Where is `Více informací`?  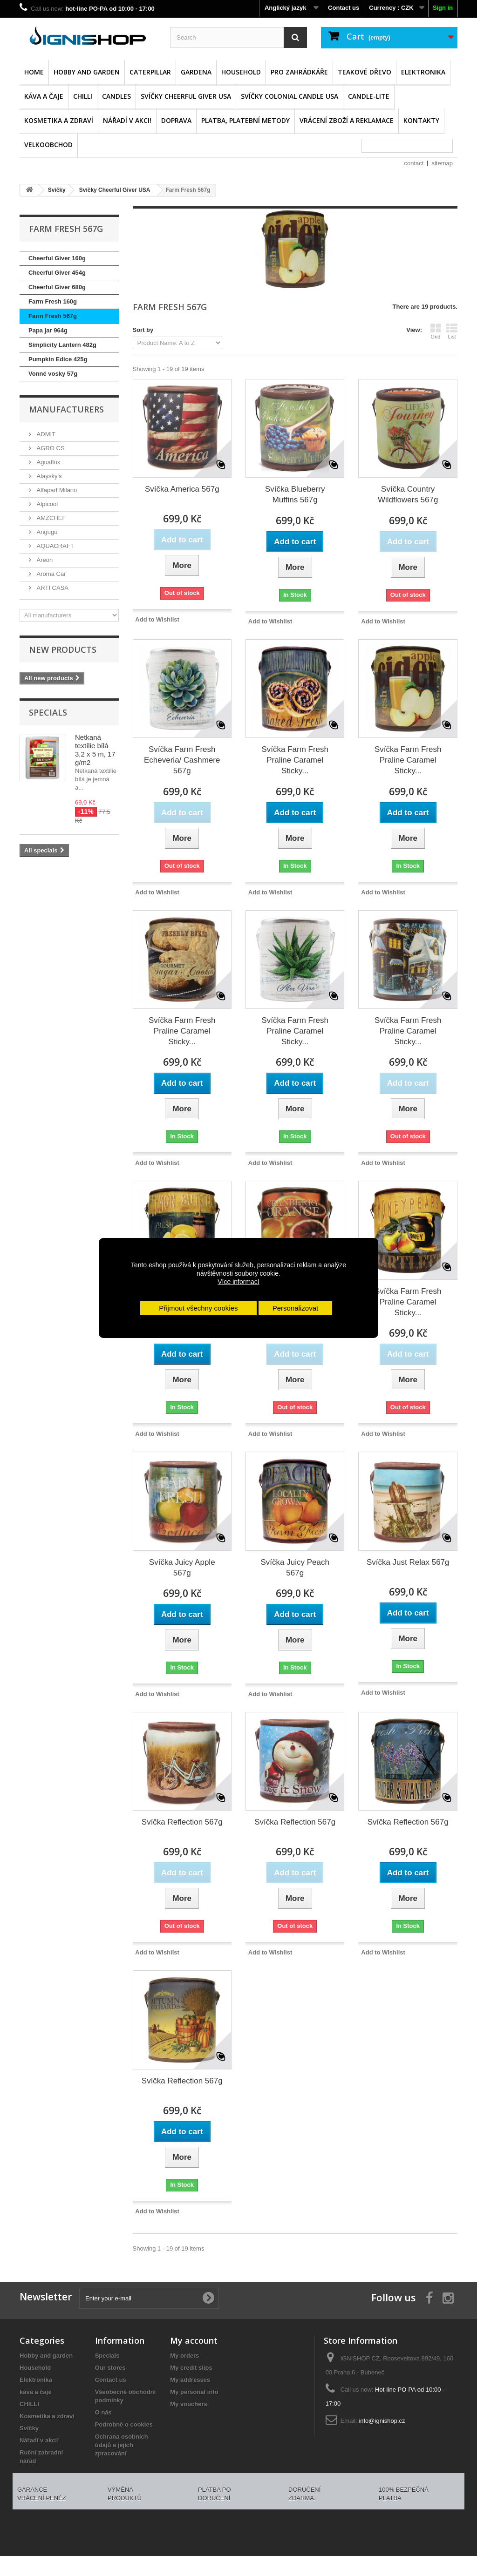
Více informací is located at coordinates (238, 1281).